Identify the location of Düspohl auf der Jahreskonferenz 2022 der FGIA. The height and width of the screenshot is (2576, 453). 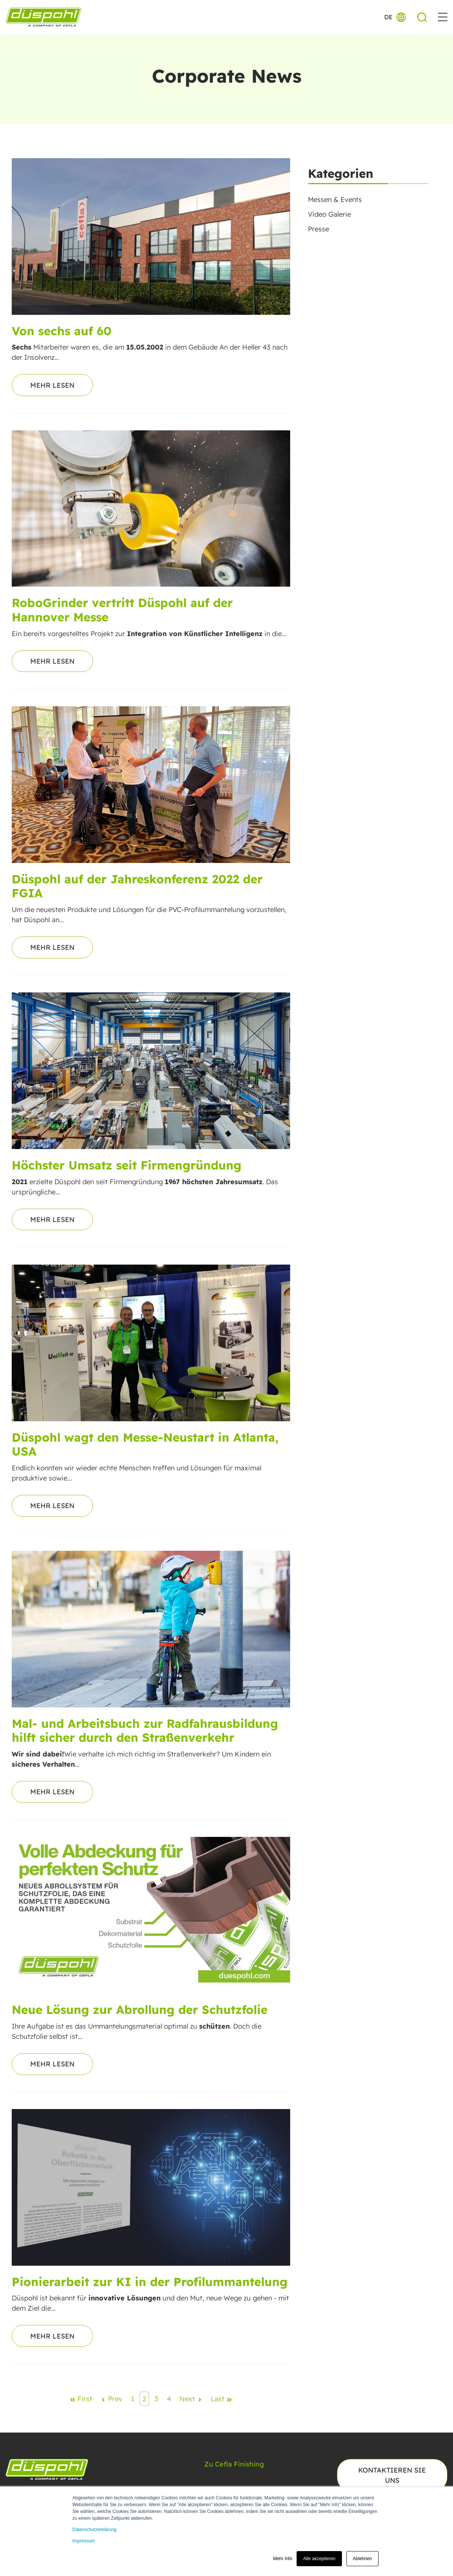
(137, 886).